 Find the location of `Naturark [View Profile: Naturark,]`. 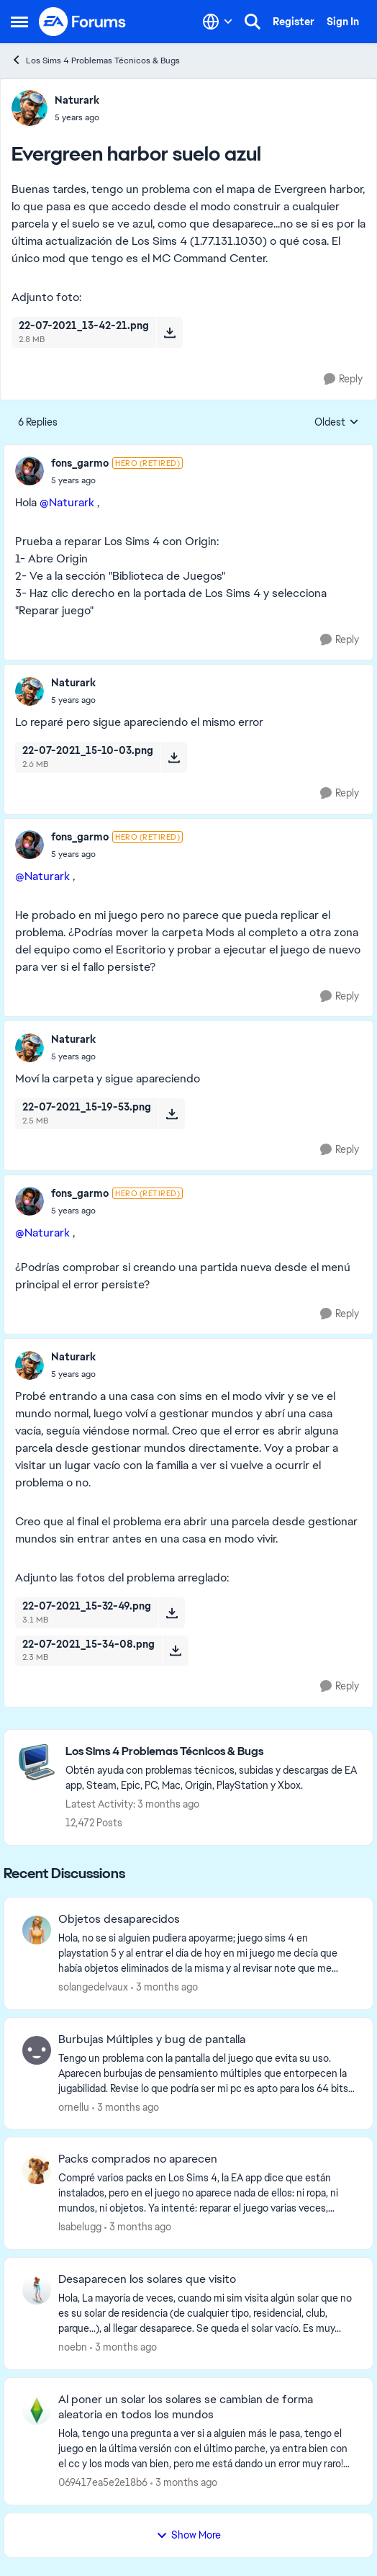

Naturark [View Profile: Naturark,] is located at coordinates (77, 100).